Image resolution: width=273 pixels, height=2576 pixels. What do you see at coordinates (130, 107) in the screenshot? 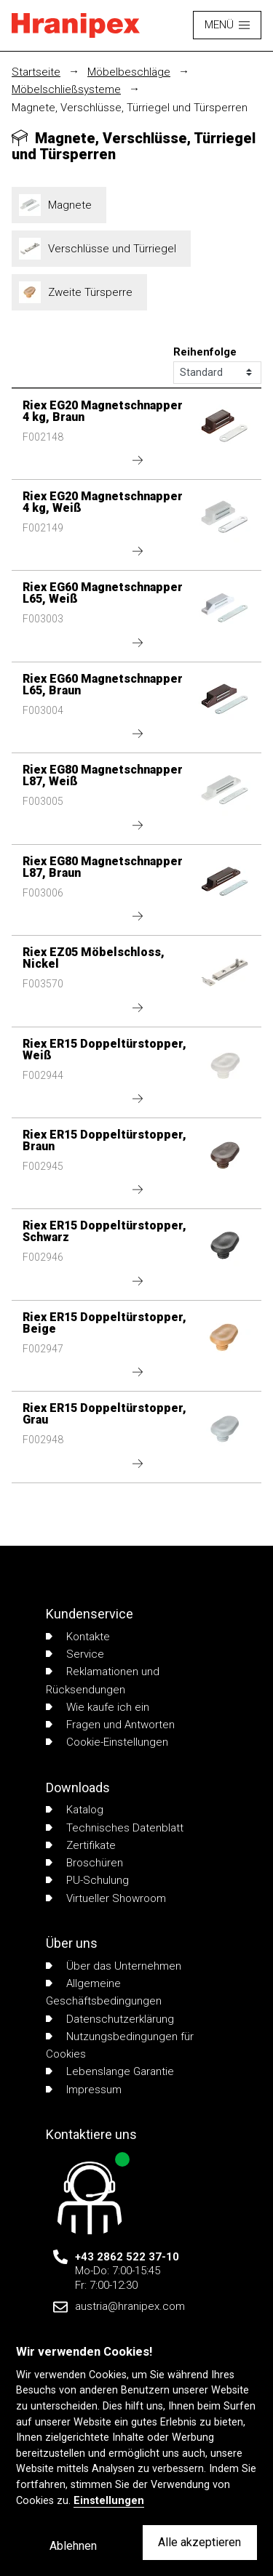
I see `Magnete, Verschlüsse, Türriegel und Türsperren` at bounding box center [130, 107].